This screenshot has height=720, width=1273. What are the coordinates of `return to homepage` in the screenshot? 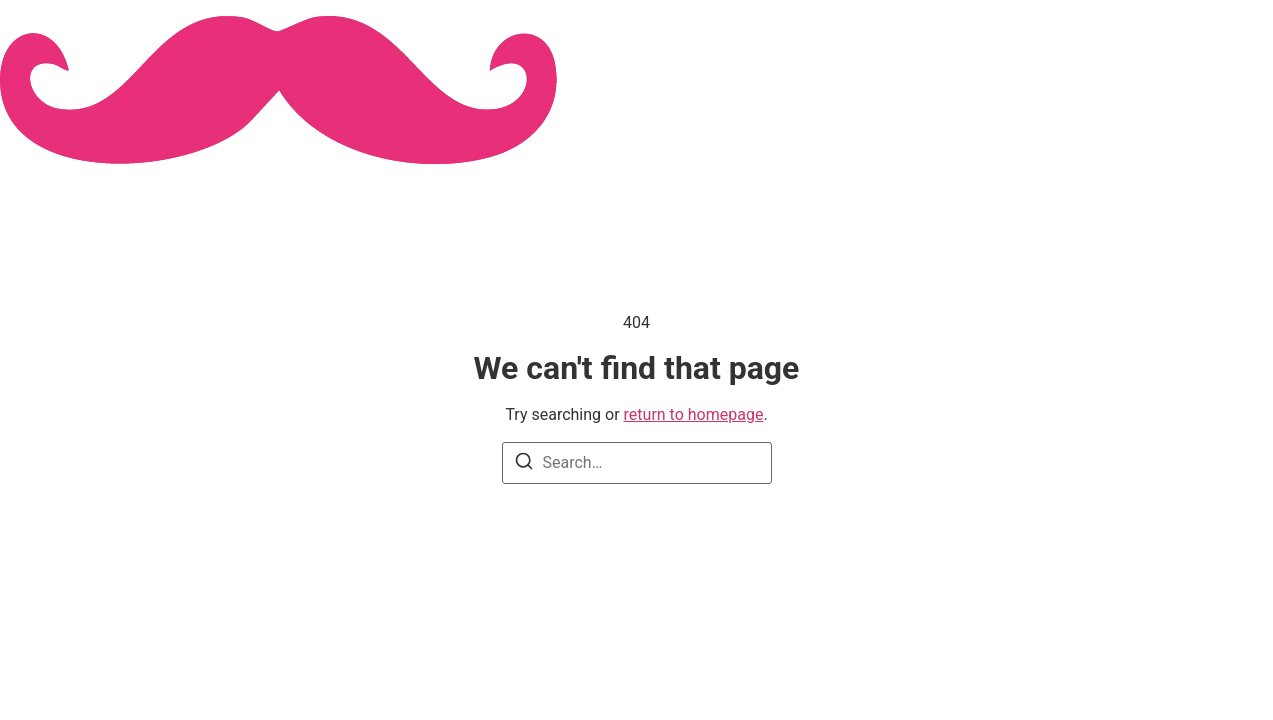 It's located at (694, 414).